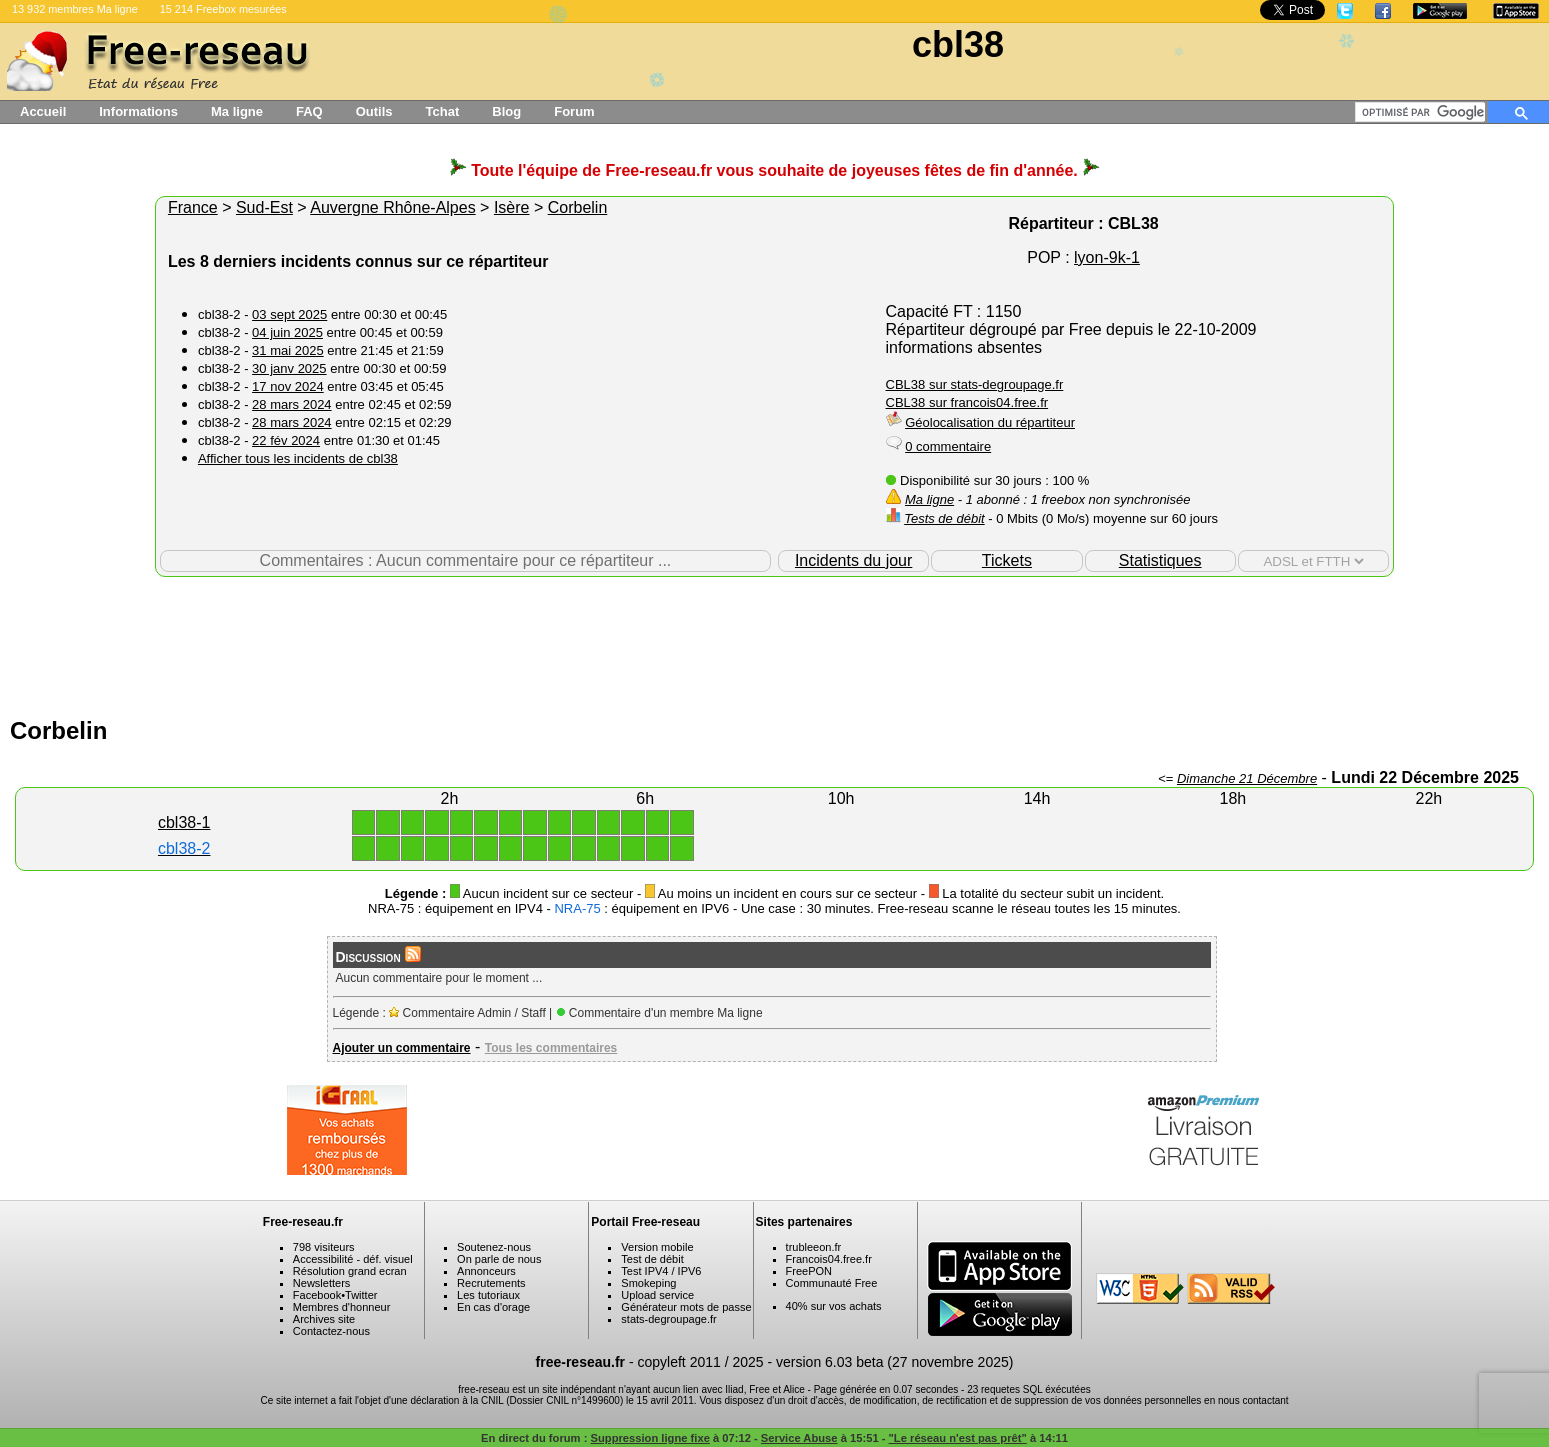 The image size is (1549, 1447). I want to click on Twitter, so click(361, 1295).